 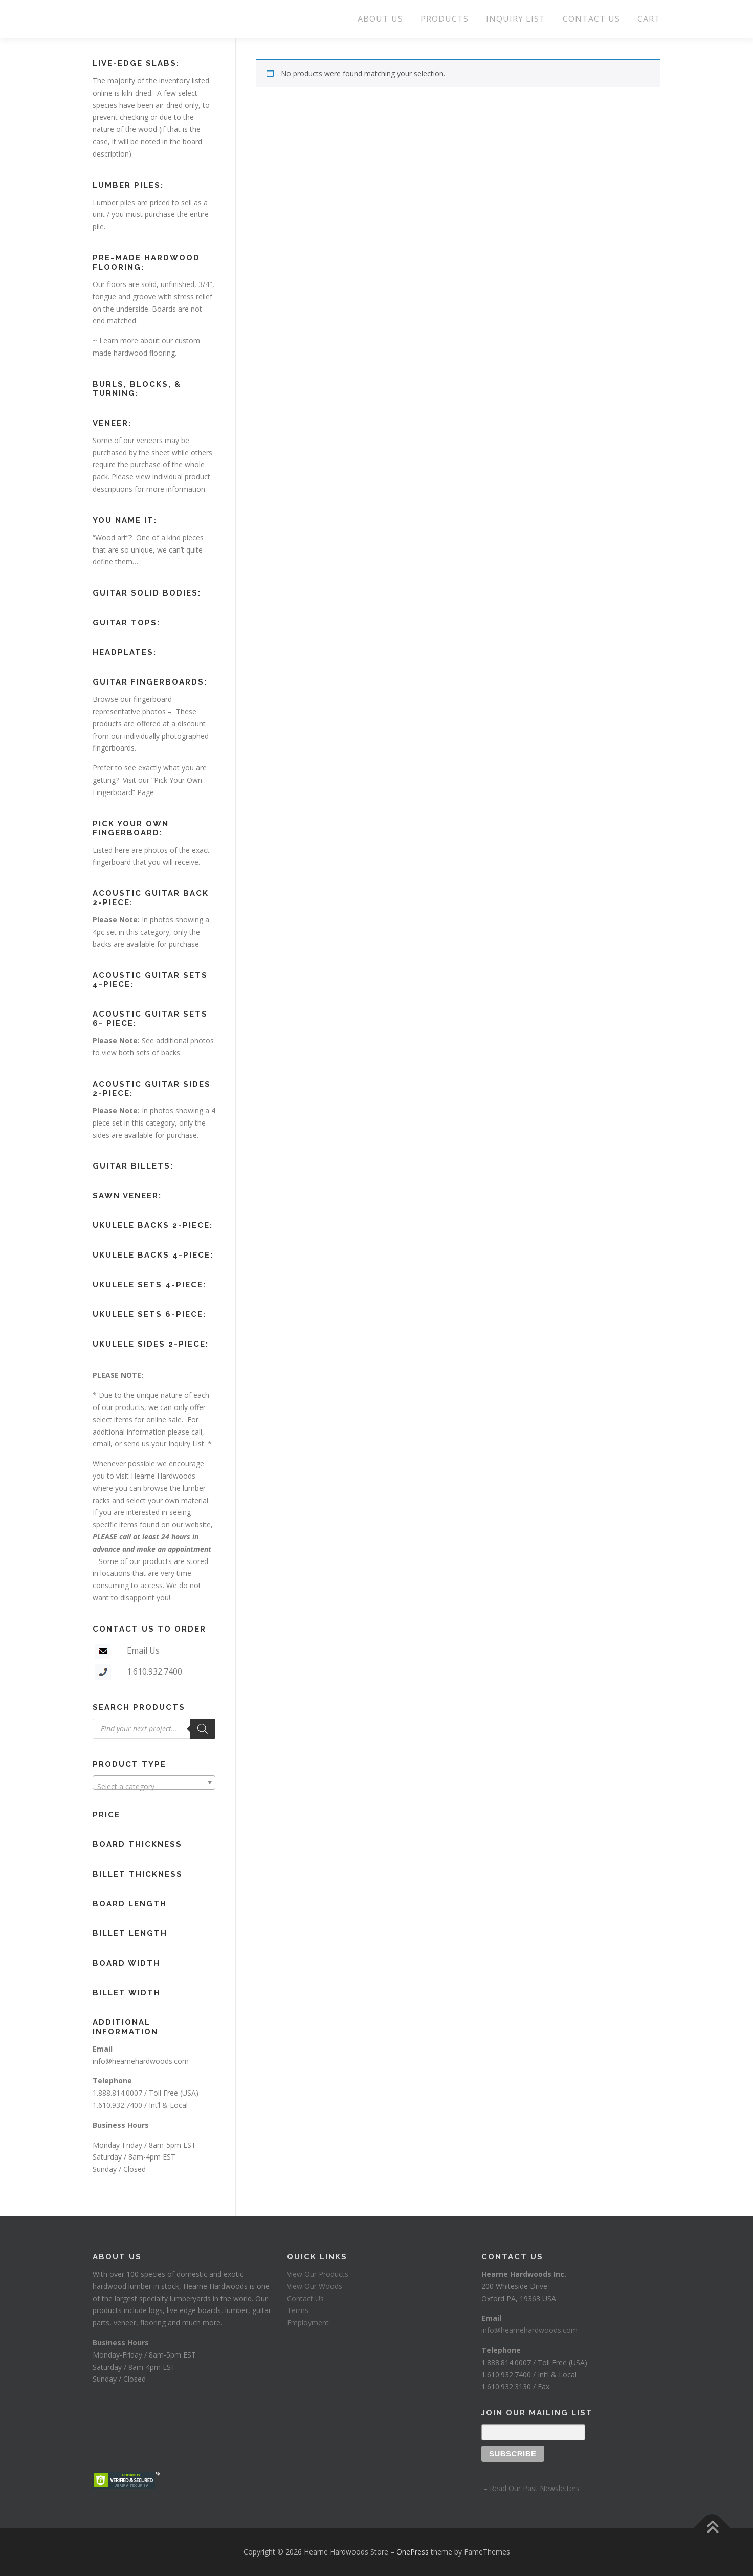 I want to click on [Search], so click(x=202, y=1729).